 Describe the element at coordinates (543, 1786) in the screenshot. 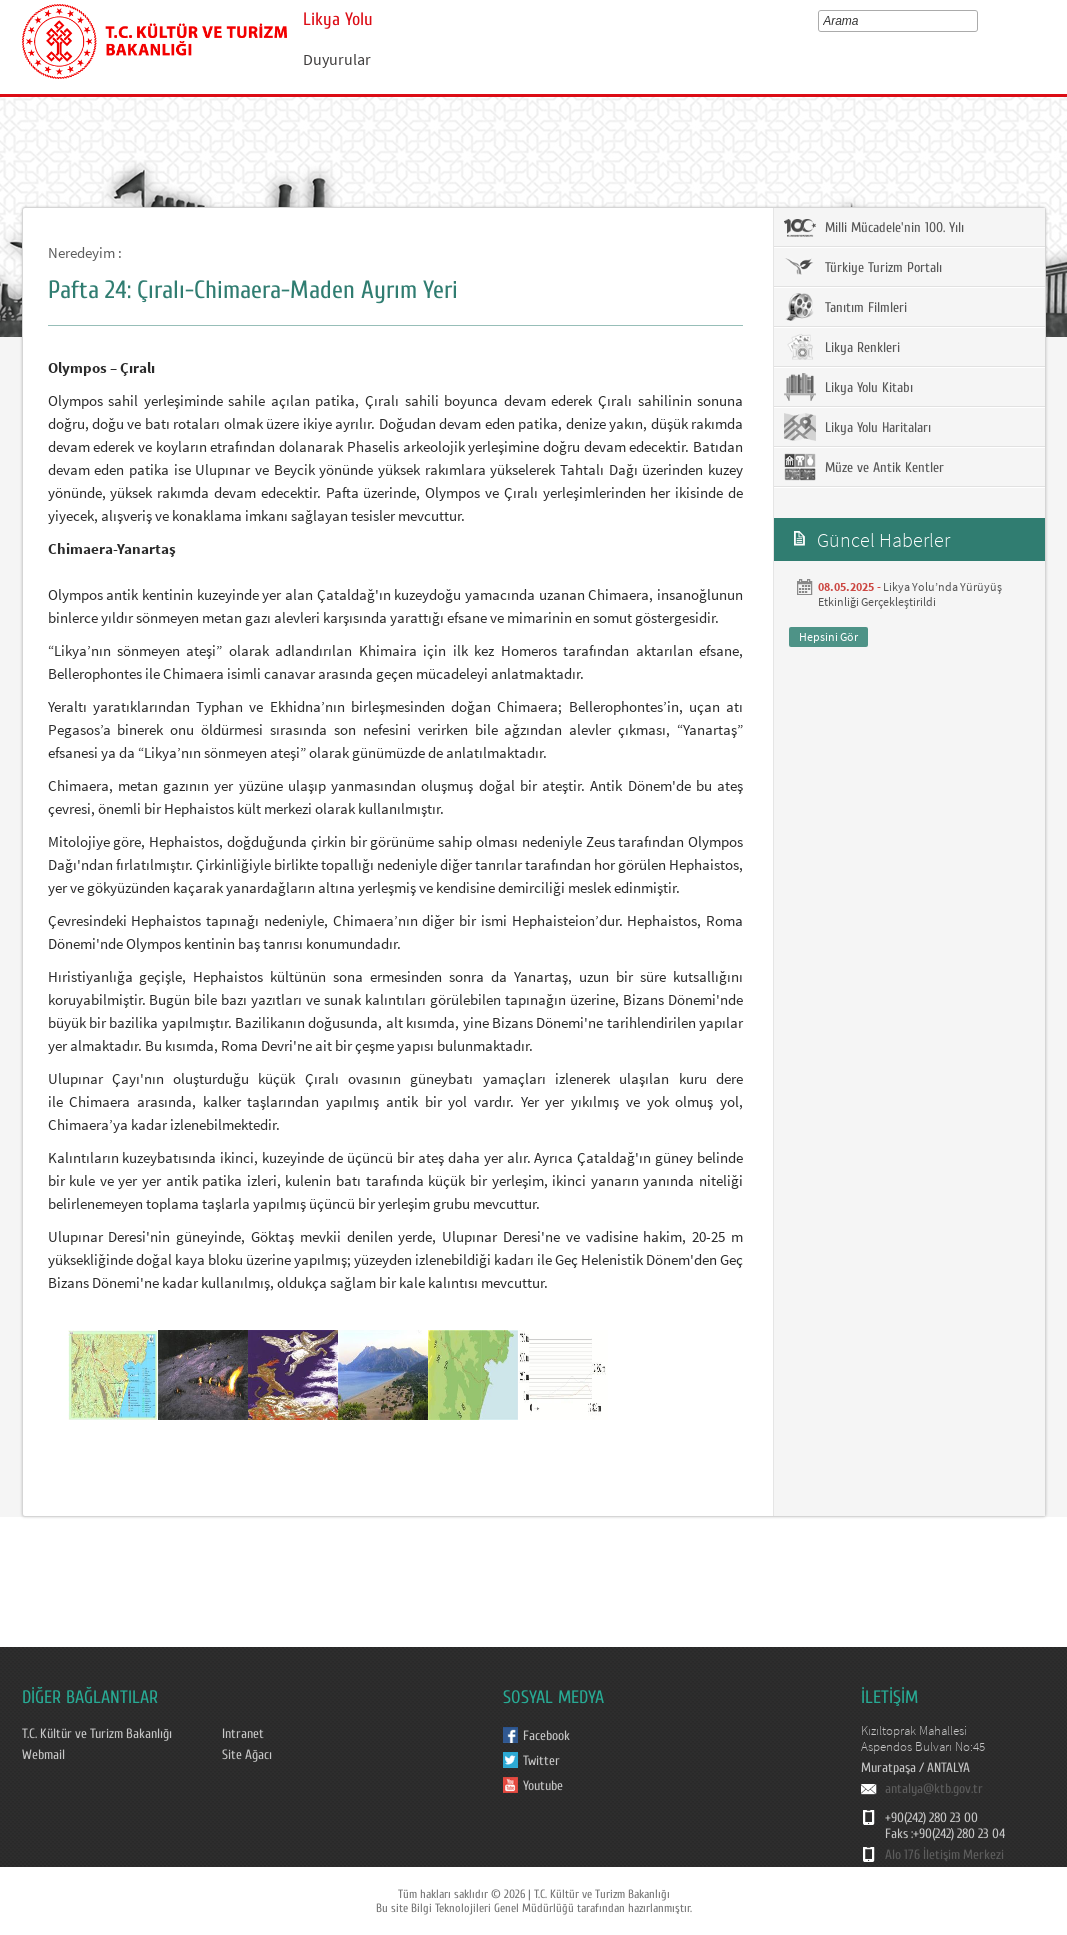

I see `Youtube` at that location.